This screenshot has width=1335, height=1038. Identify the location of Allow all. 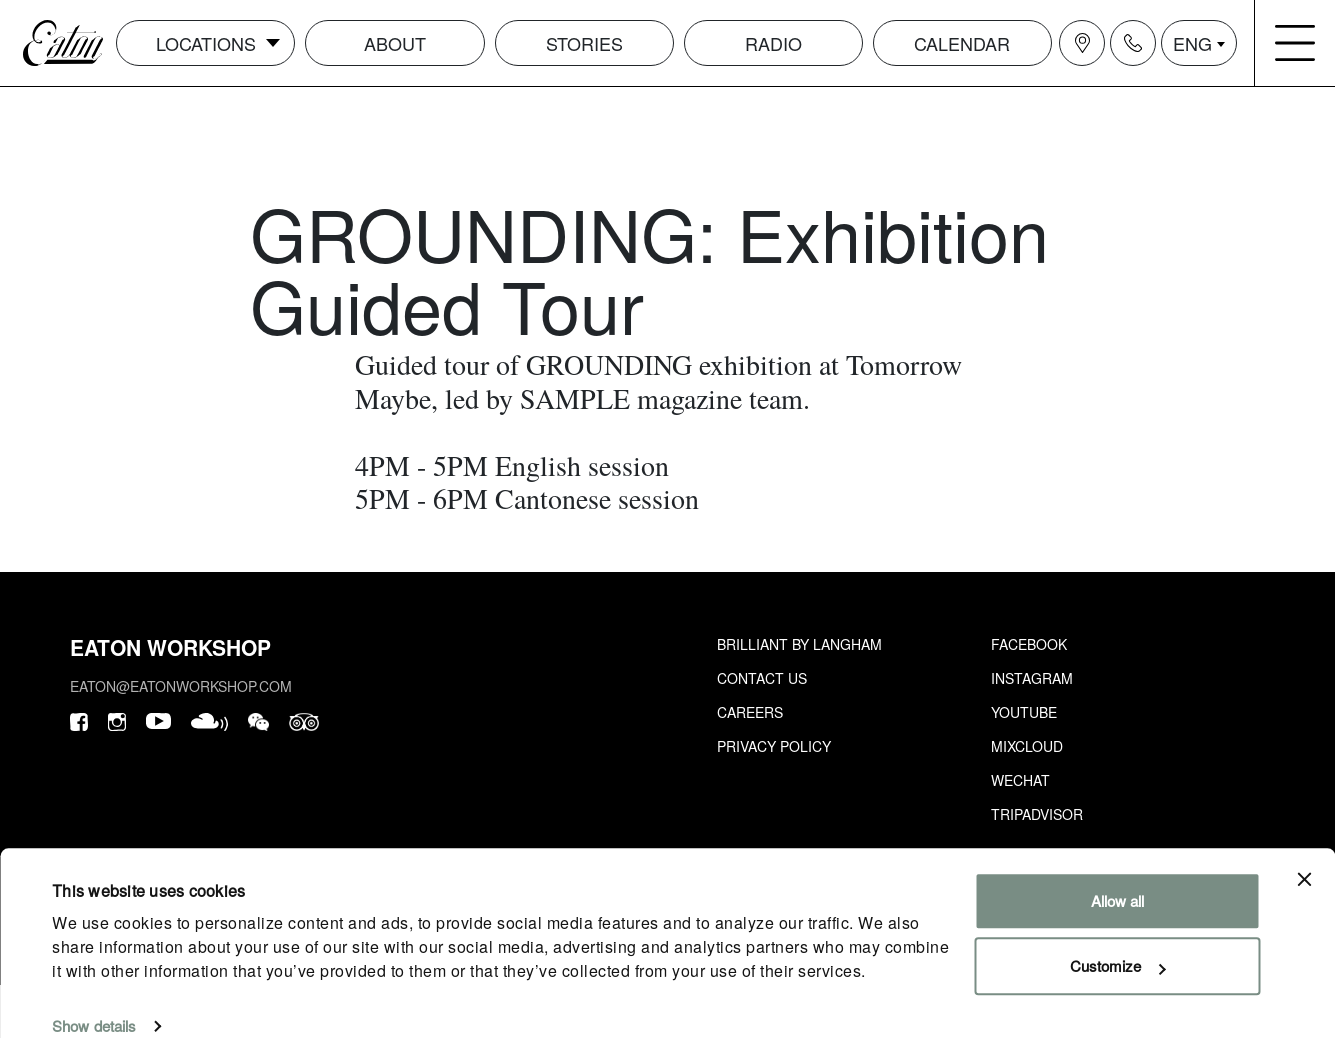
(1117, 873).